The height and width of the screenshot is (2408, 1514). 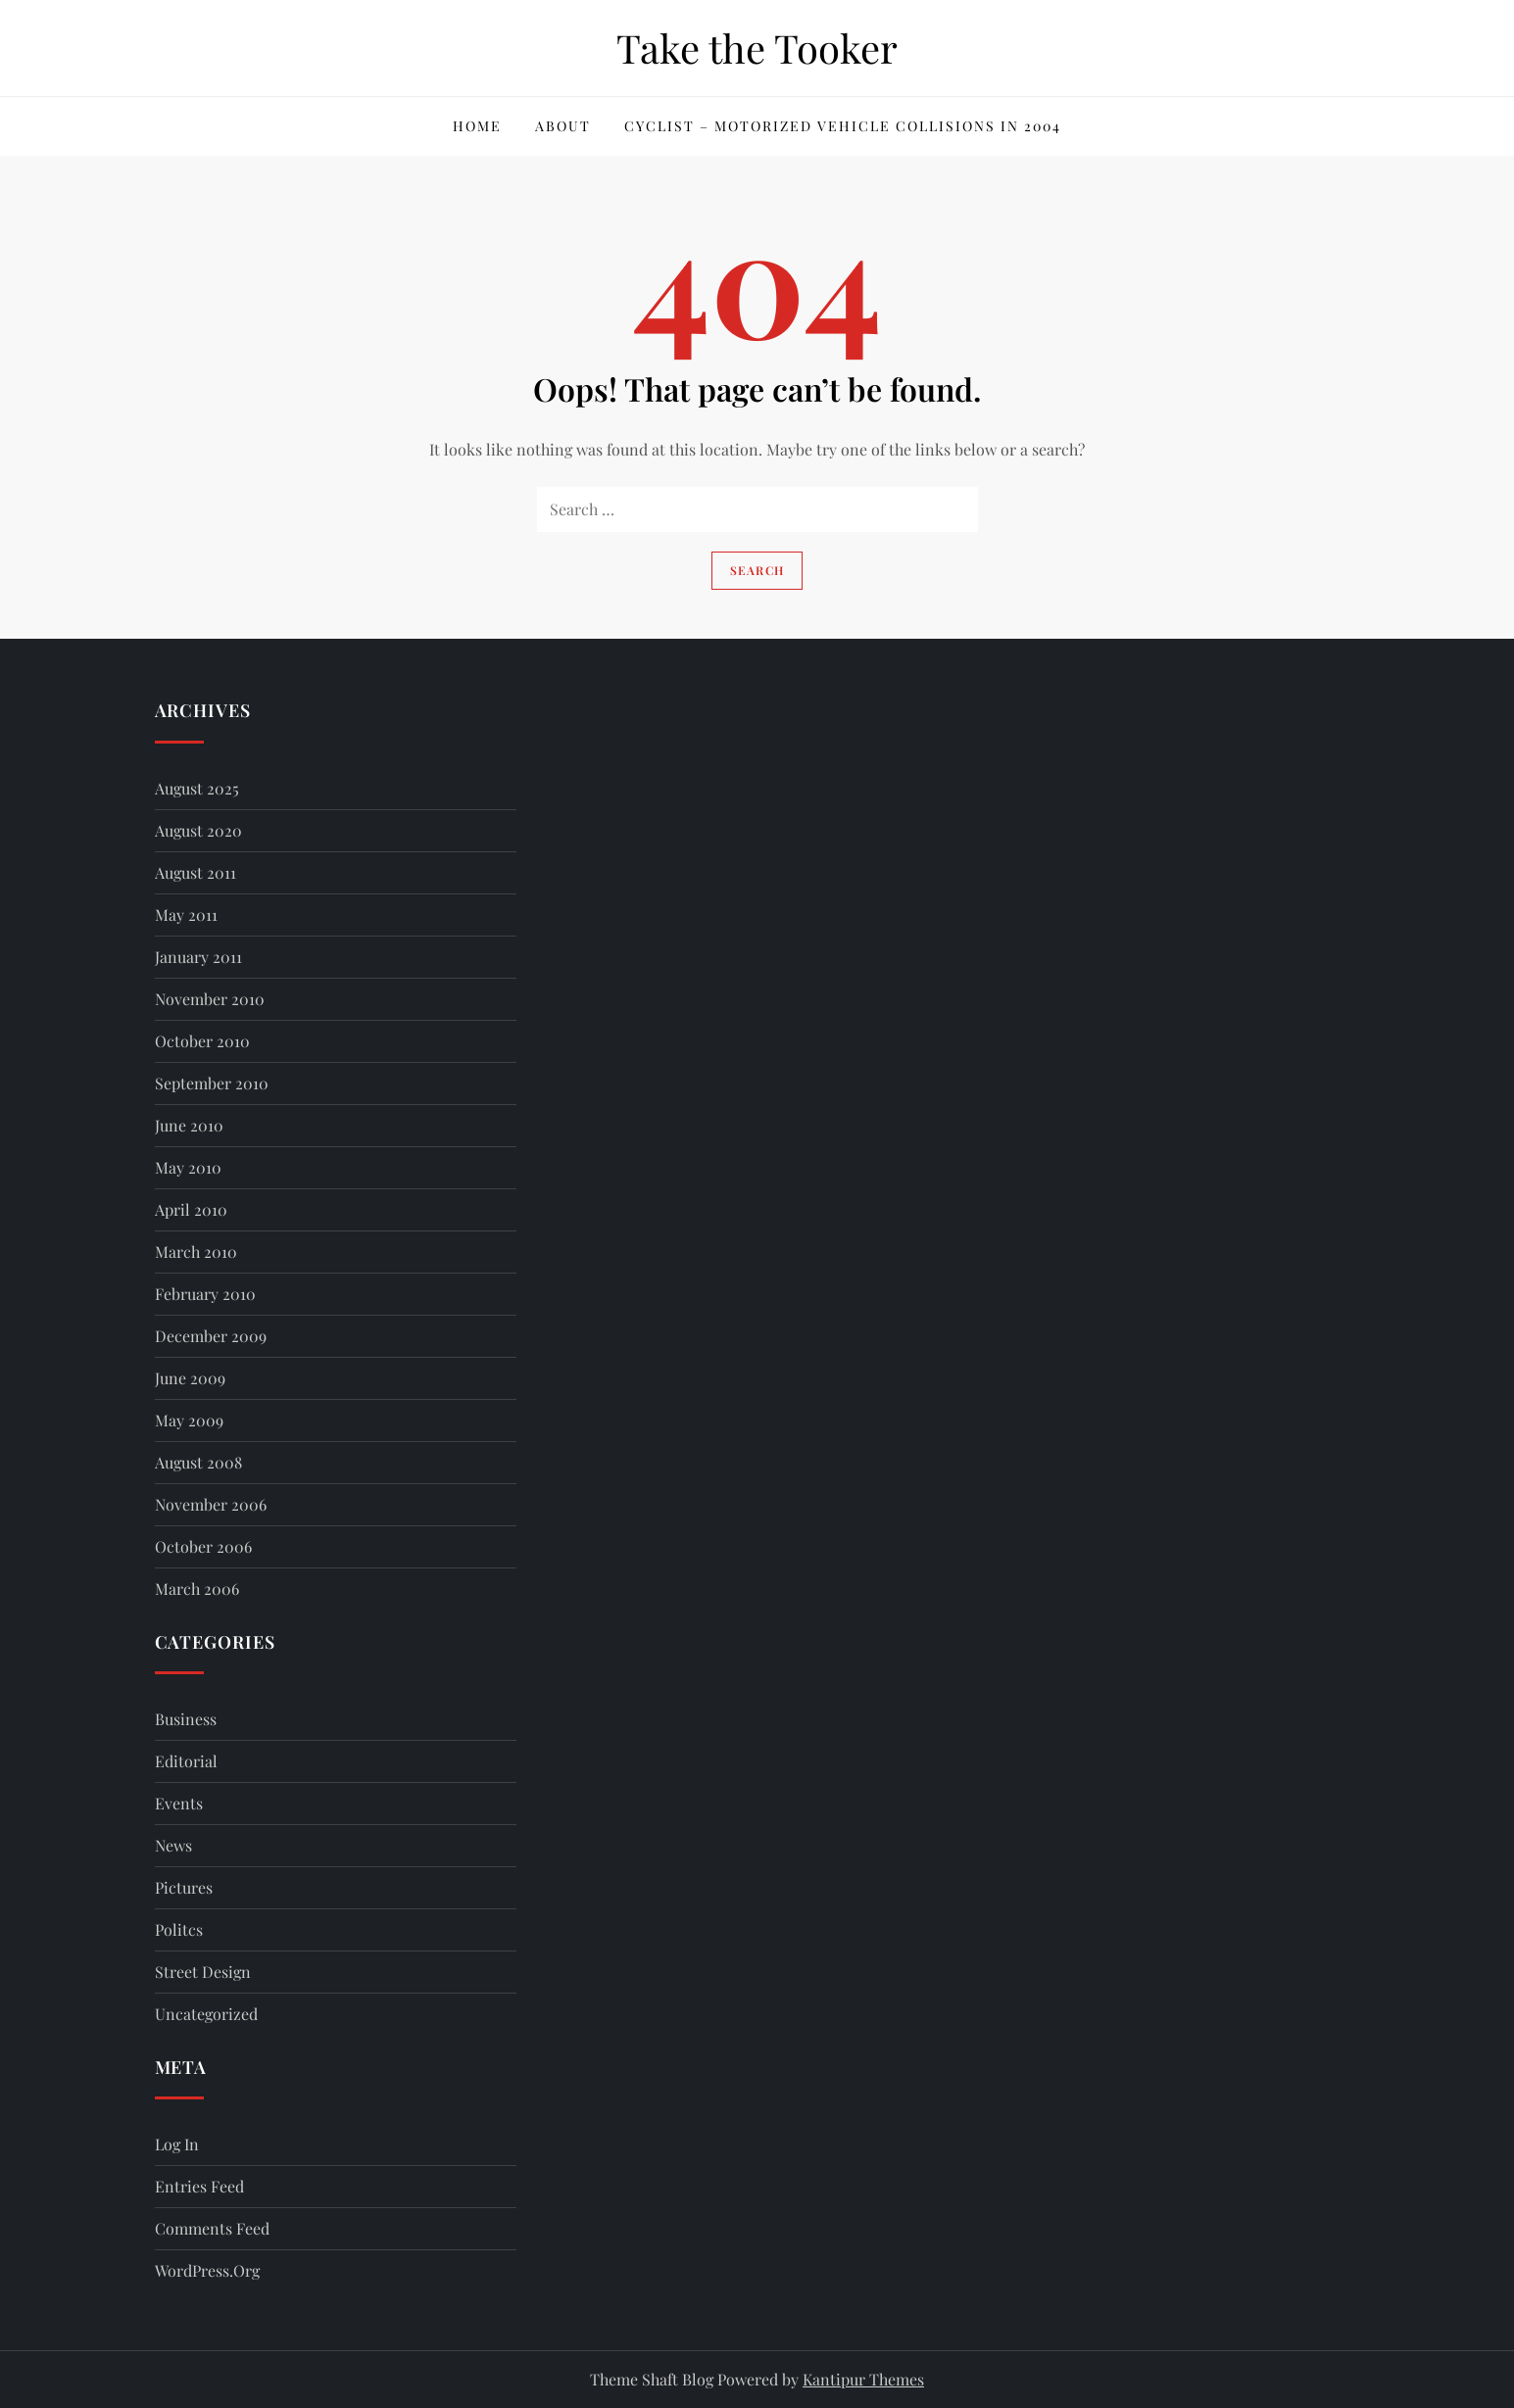 I want to click on October 2010, so click(x=202, y=1041).